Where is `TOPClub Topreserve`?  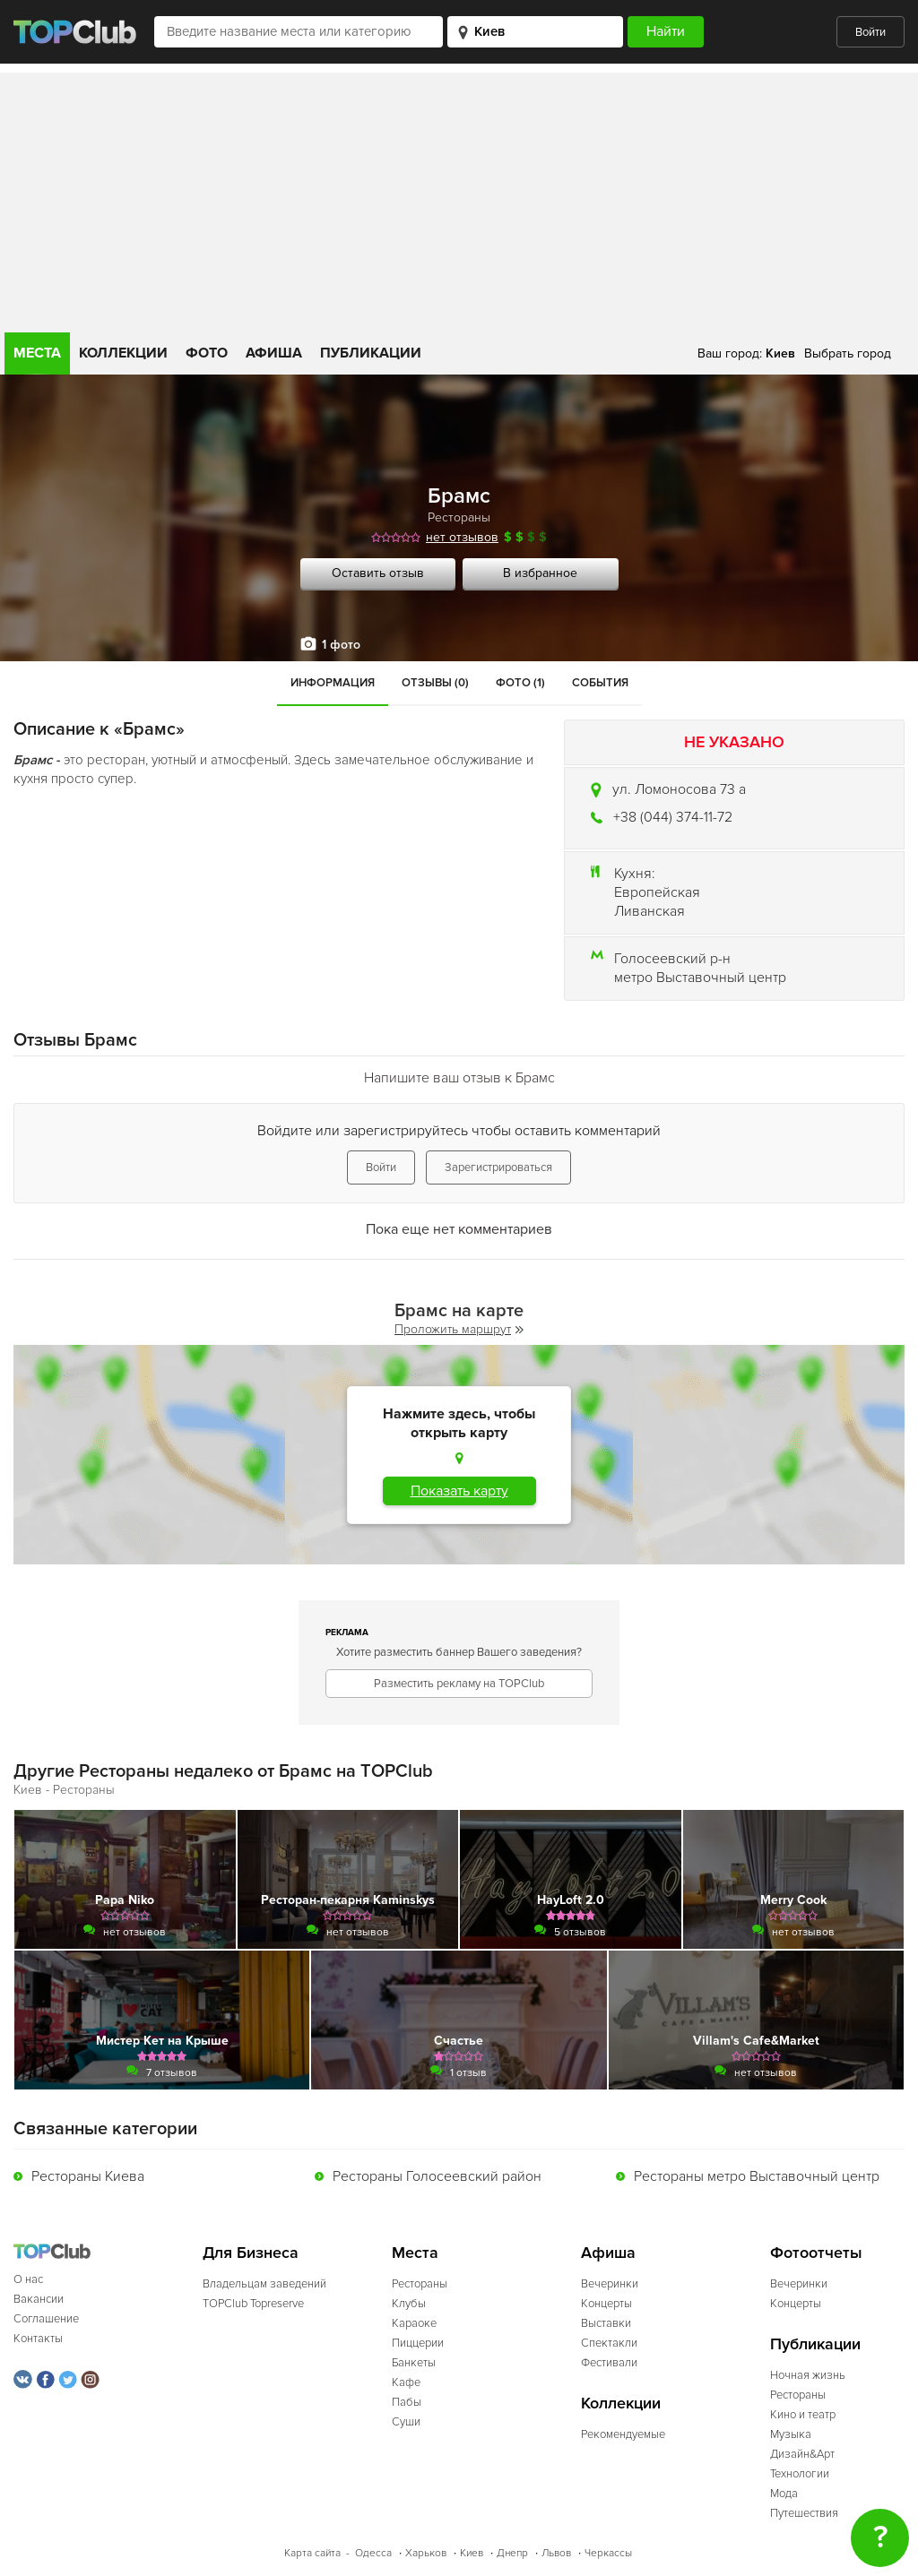 TOPClub Topreserve is located at coordinates (253, 2303).